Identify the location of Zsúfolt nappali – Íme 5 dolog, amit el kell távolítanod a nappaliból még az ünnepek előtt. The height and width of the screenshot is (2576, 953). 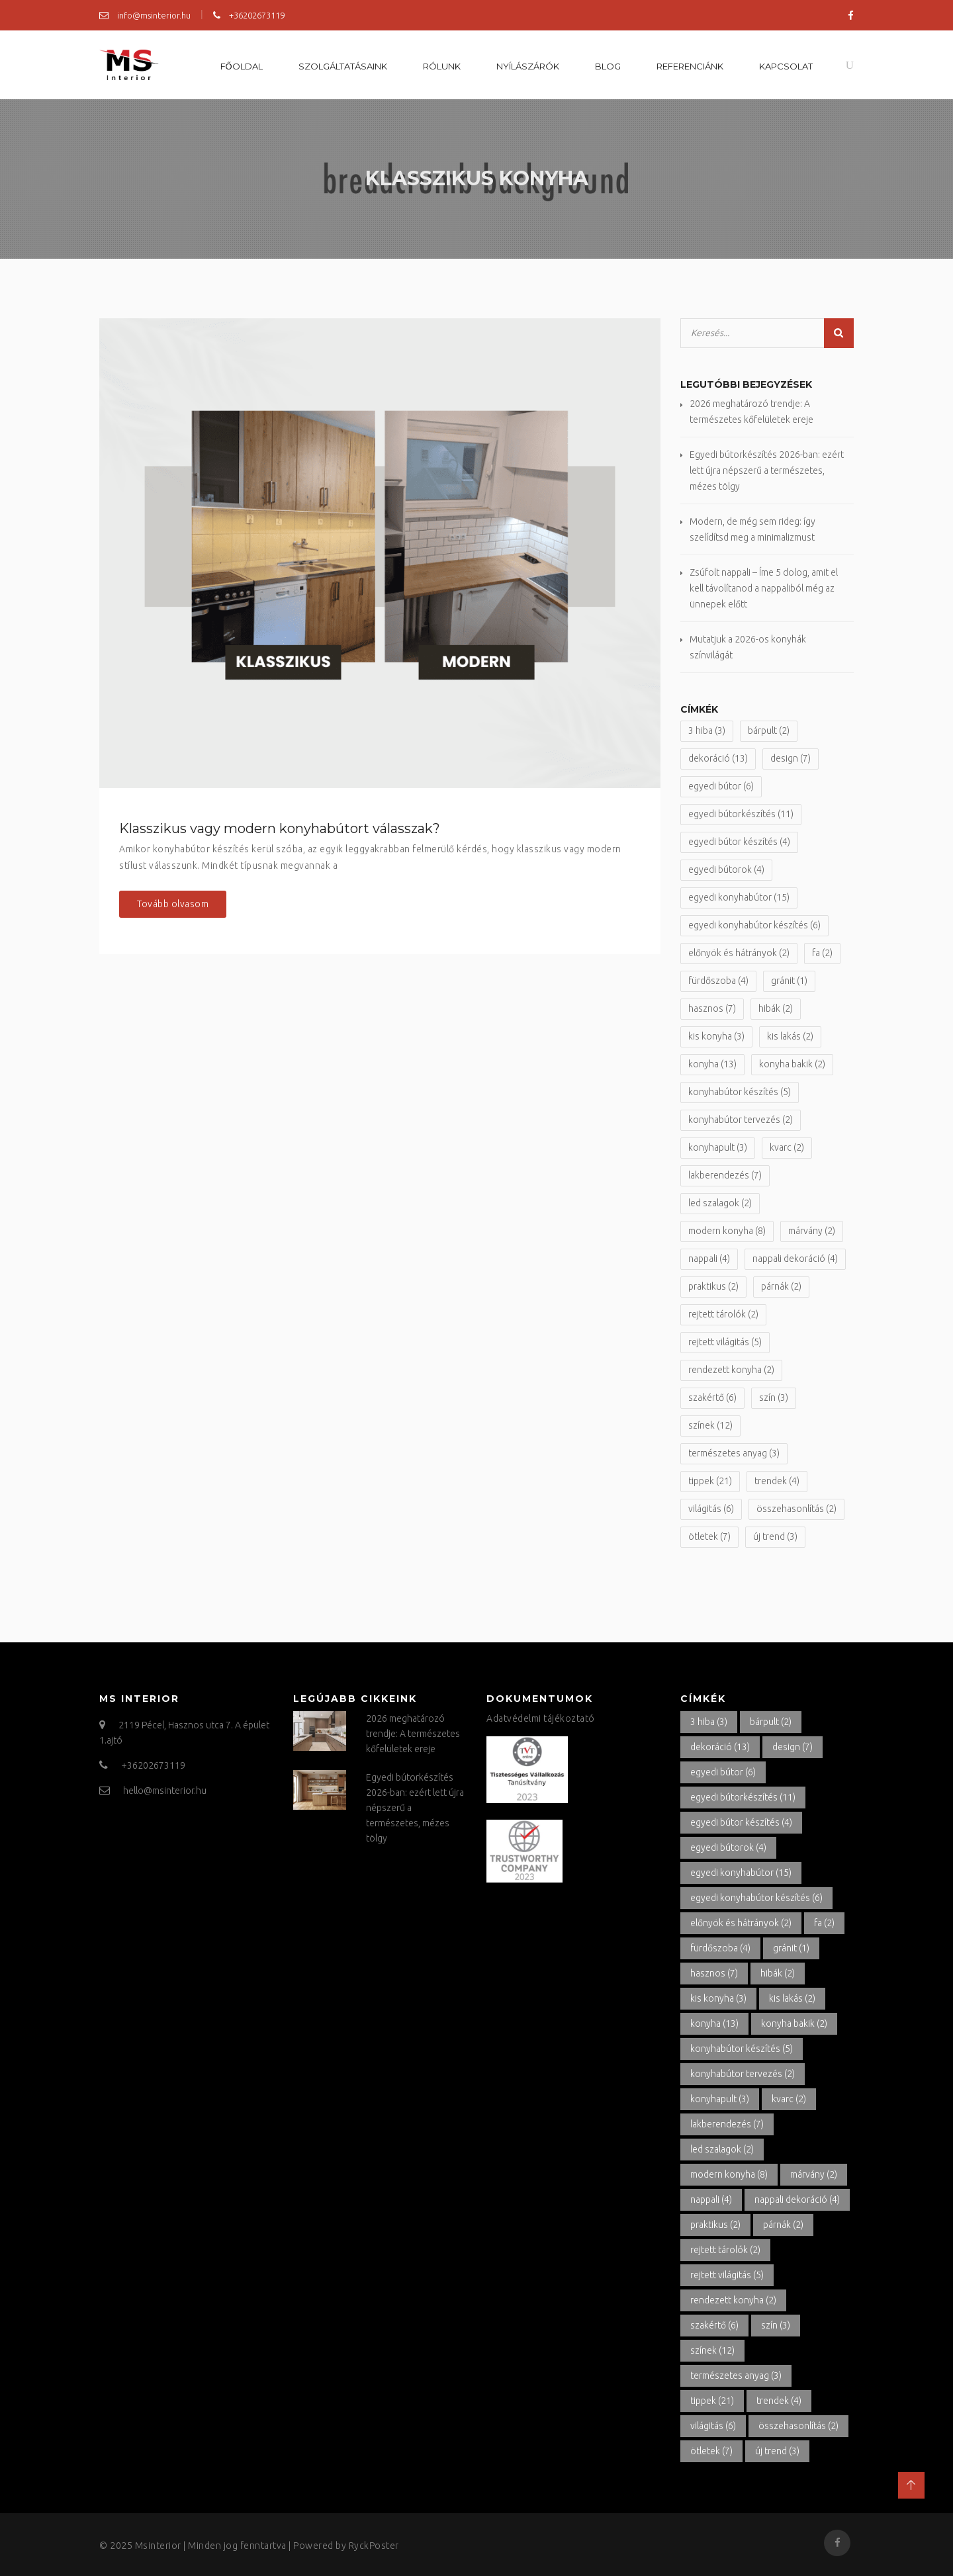
(764, 588).